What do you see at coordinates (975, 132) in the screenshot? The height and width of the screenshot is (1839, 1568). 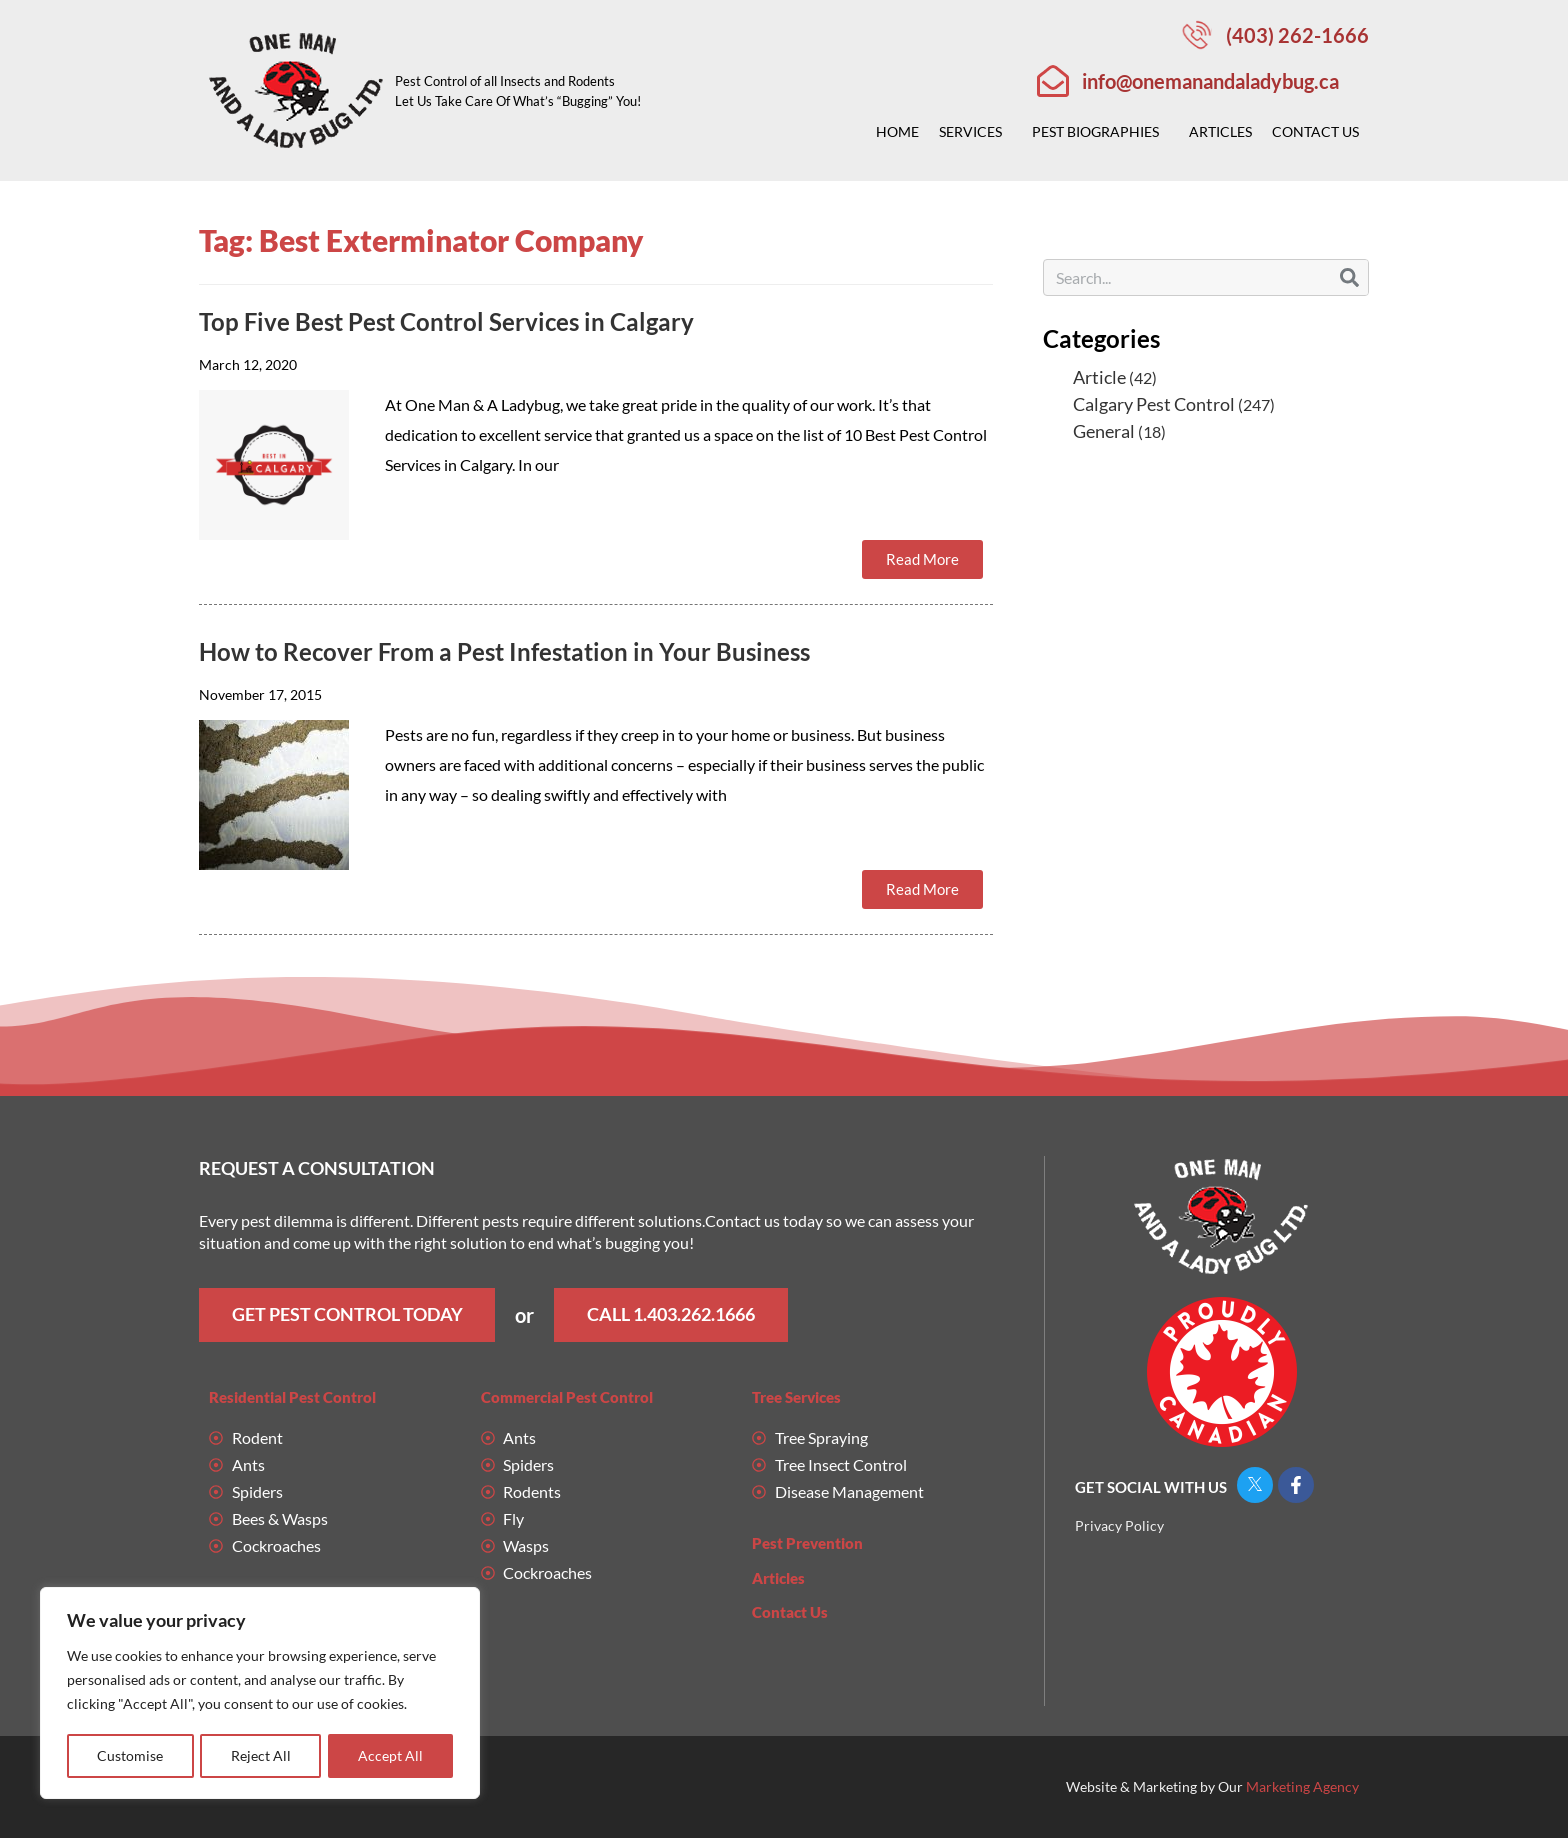 I see `Services` at bounding box center [975, 132].